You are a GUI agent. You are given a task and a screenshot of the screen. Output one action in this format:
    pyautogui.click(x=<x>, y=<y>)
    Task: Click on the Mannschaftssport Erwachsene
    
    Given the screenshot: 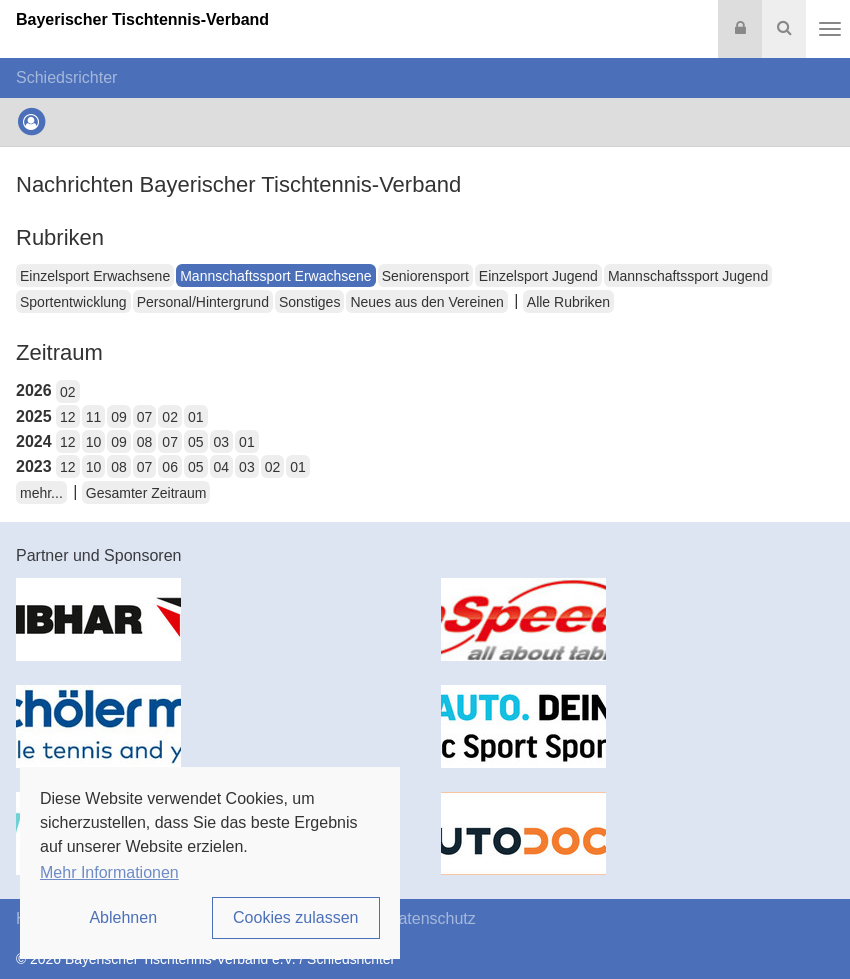 What is the action you would take?
    pyautogui.click(x=275, y=276)
    